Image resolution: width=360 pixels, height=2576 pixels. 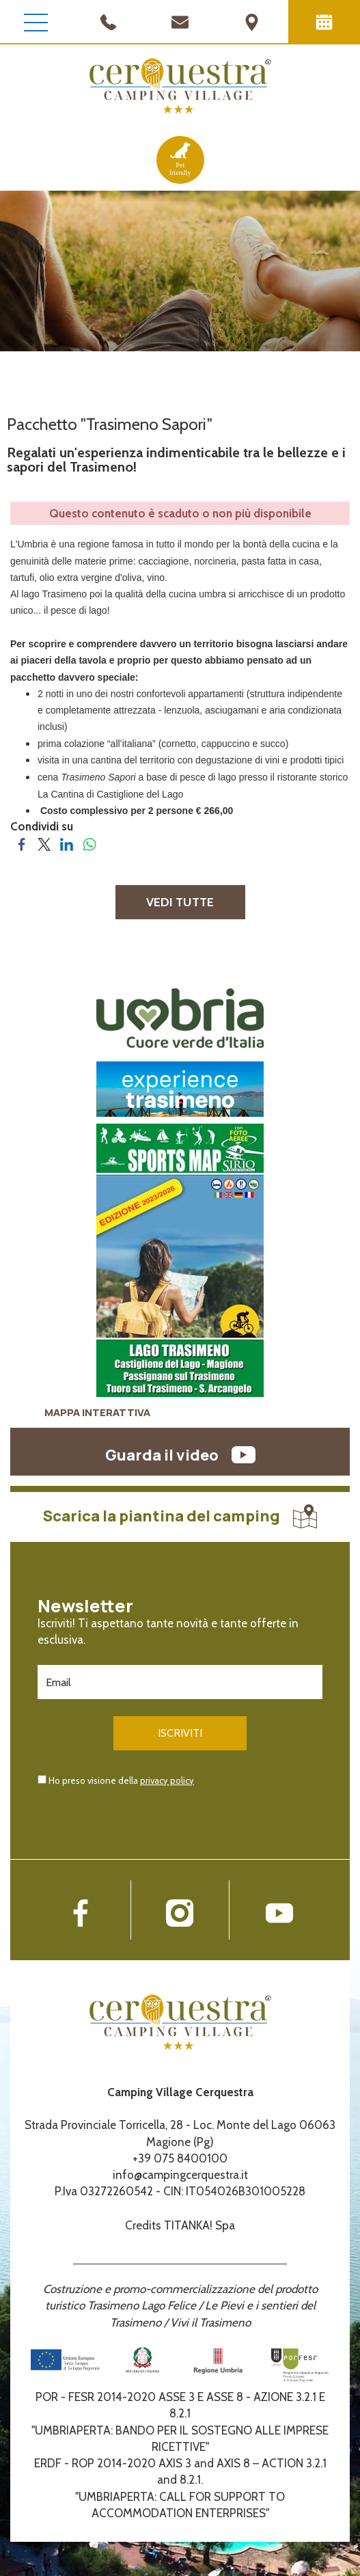 What do you see at coordinates (180, 1455) in the screenshot?
I see `Guarda il video` at bounding box center [180, 1455].